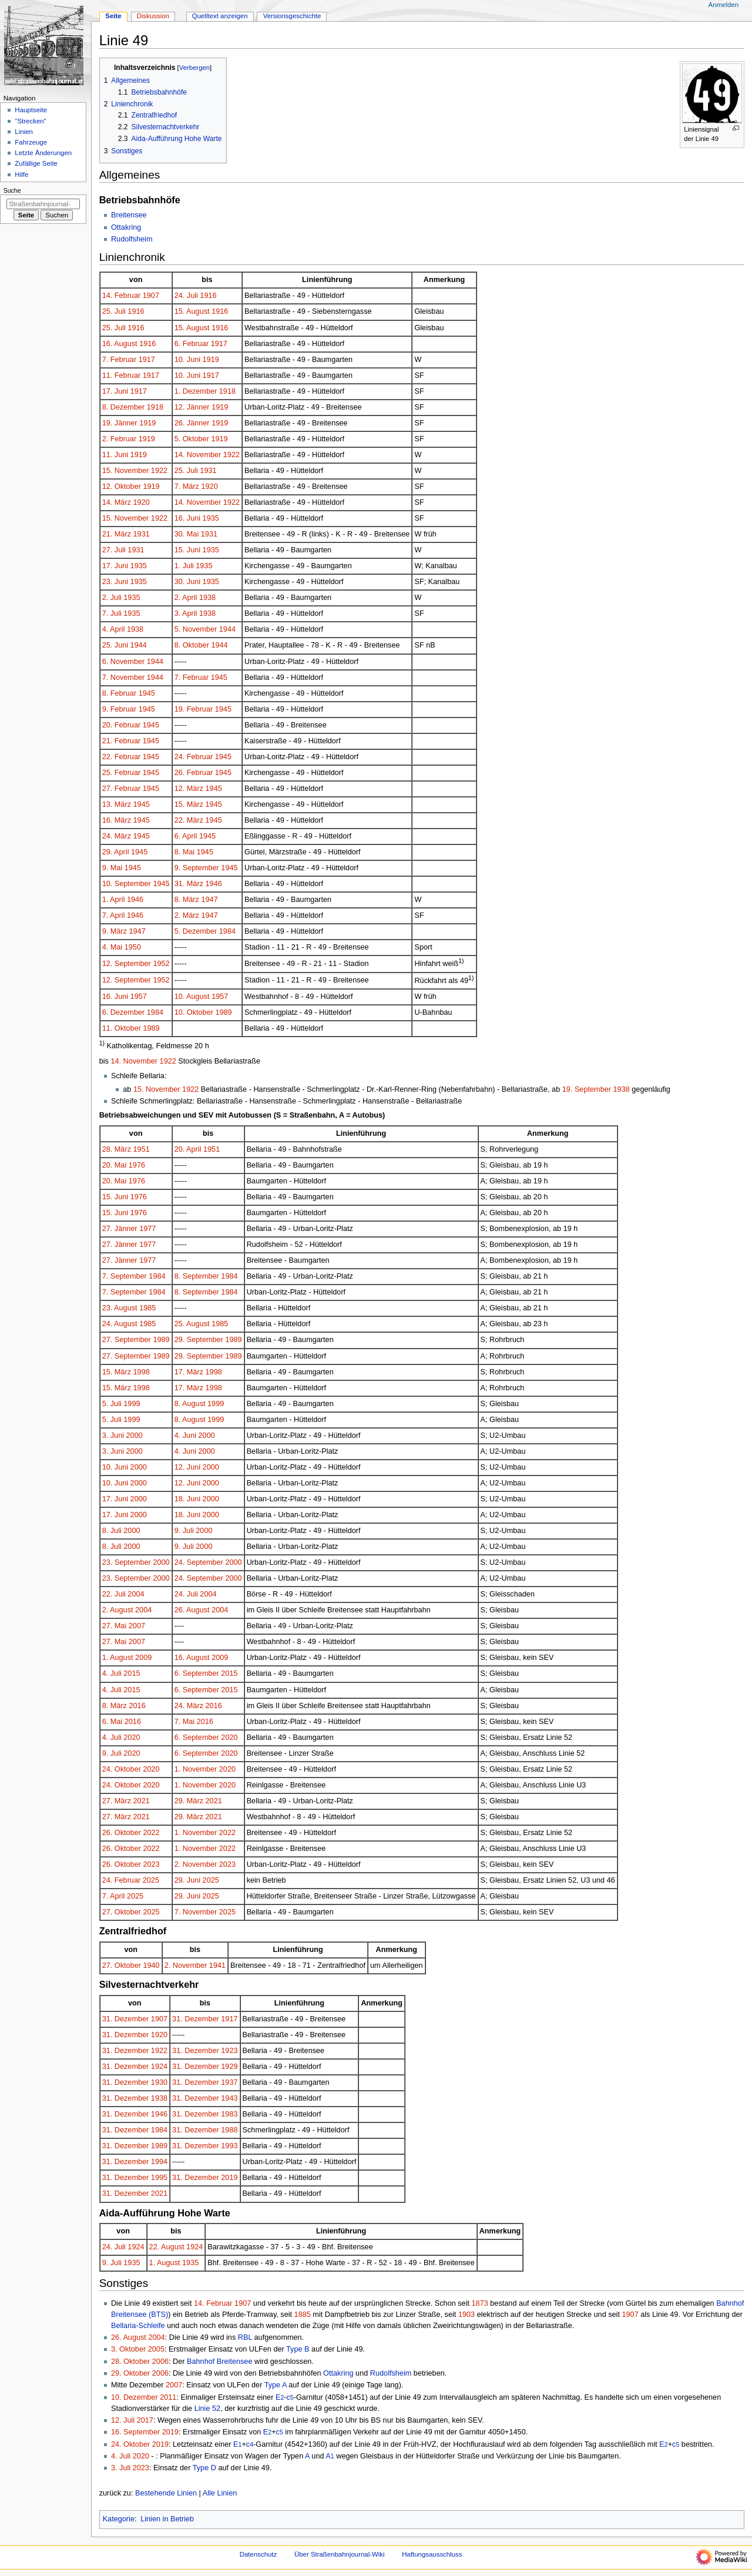 The height and width of the screenshot is (2576, 752). What do you see at coordinates (129, 215) in the screenshot?
I see `Breitensee` at bounding box center [129, 215].